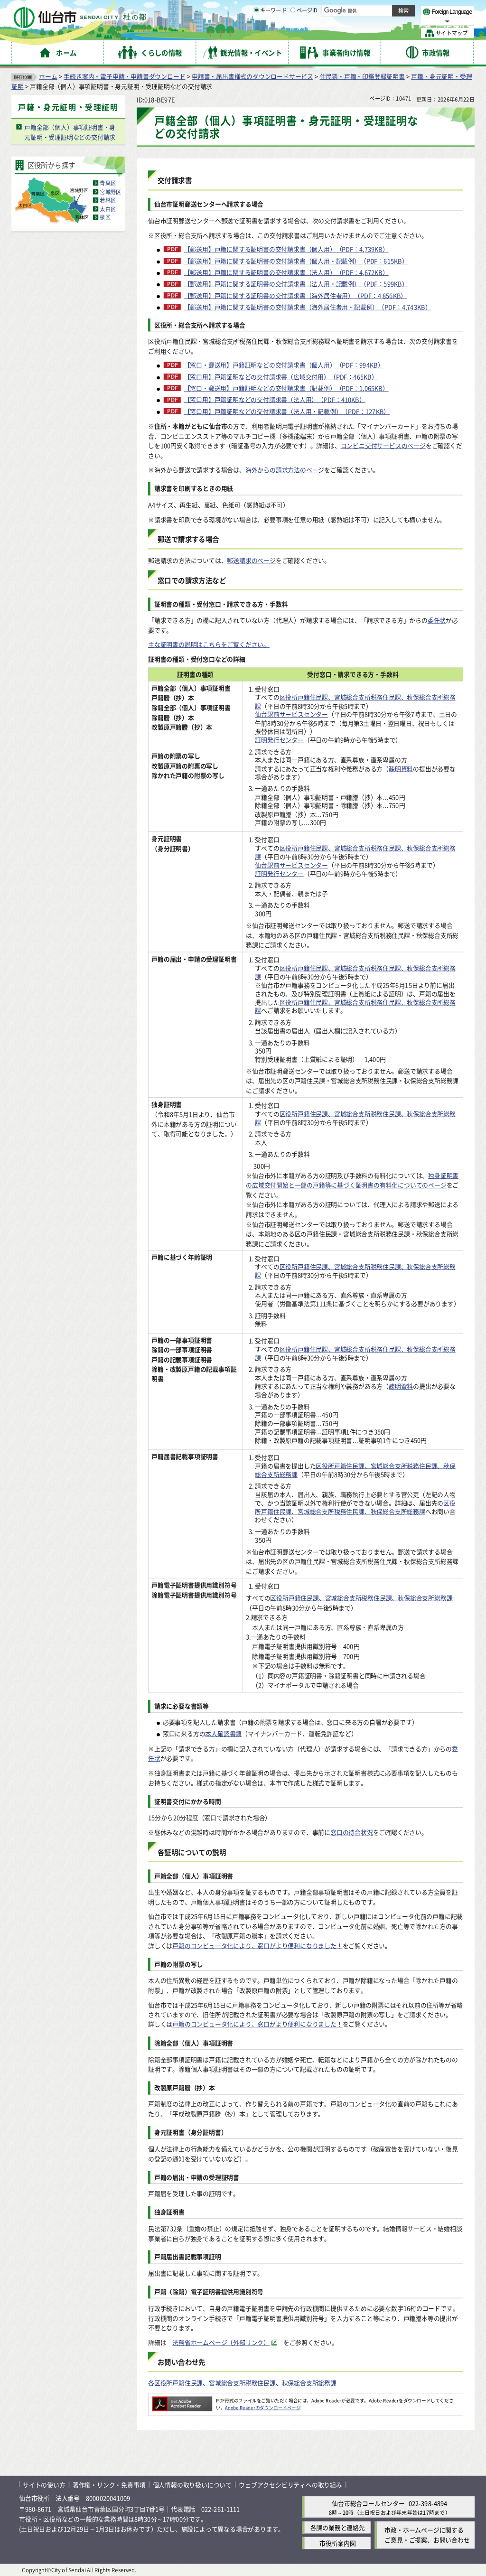 The height and width of the screenshot is (2576, 486). I want to click on 大きく, so click(365, 21).